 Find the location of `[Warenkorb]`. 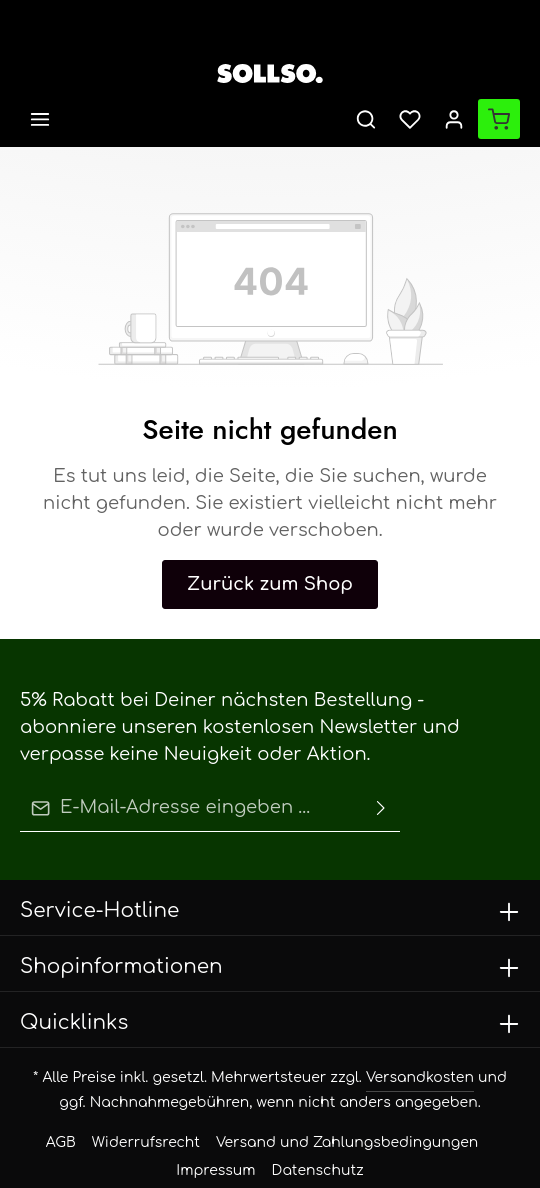

[Warenkorb] is located at coordinates (499, 119).